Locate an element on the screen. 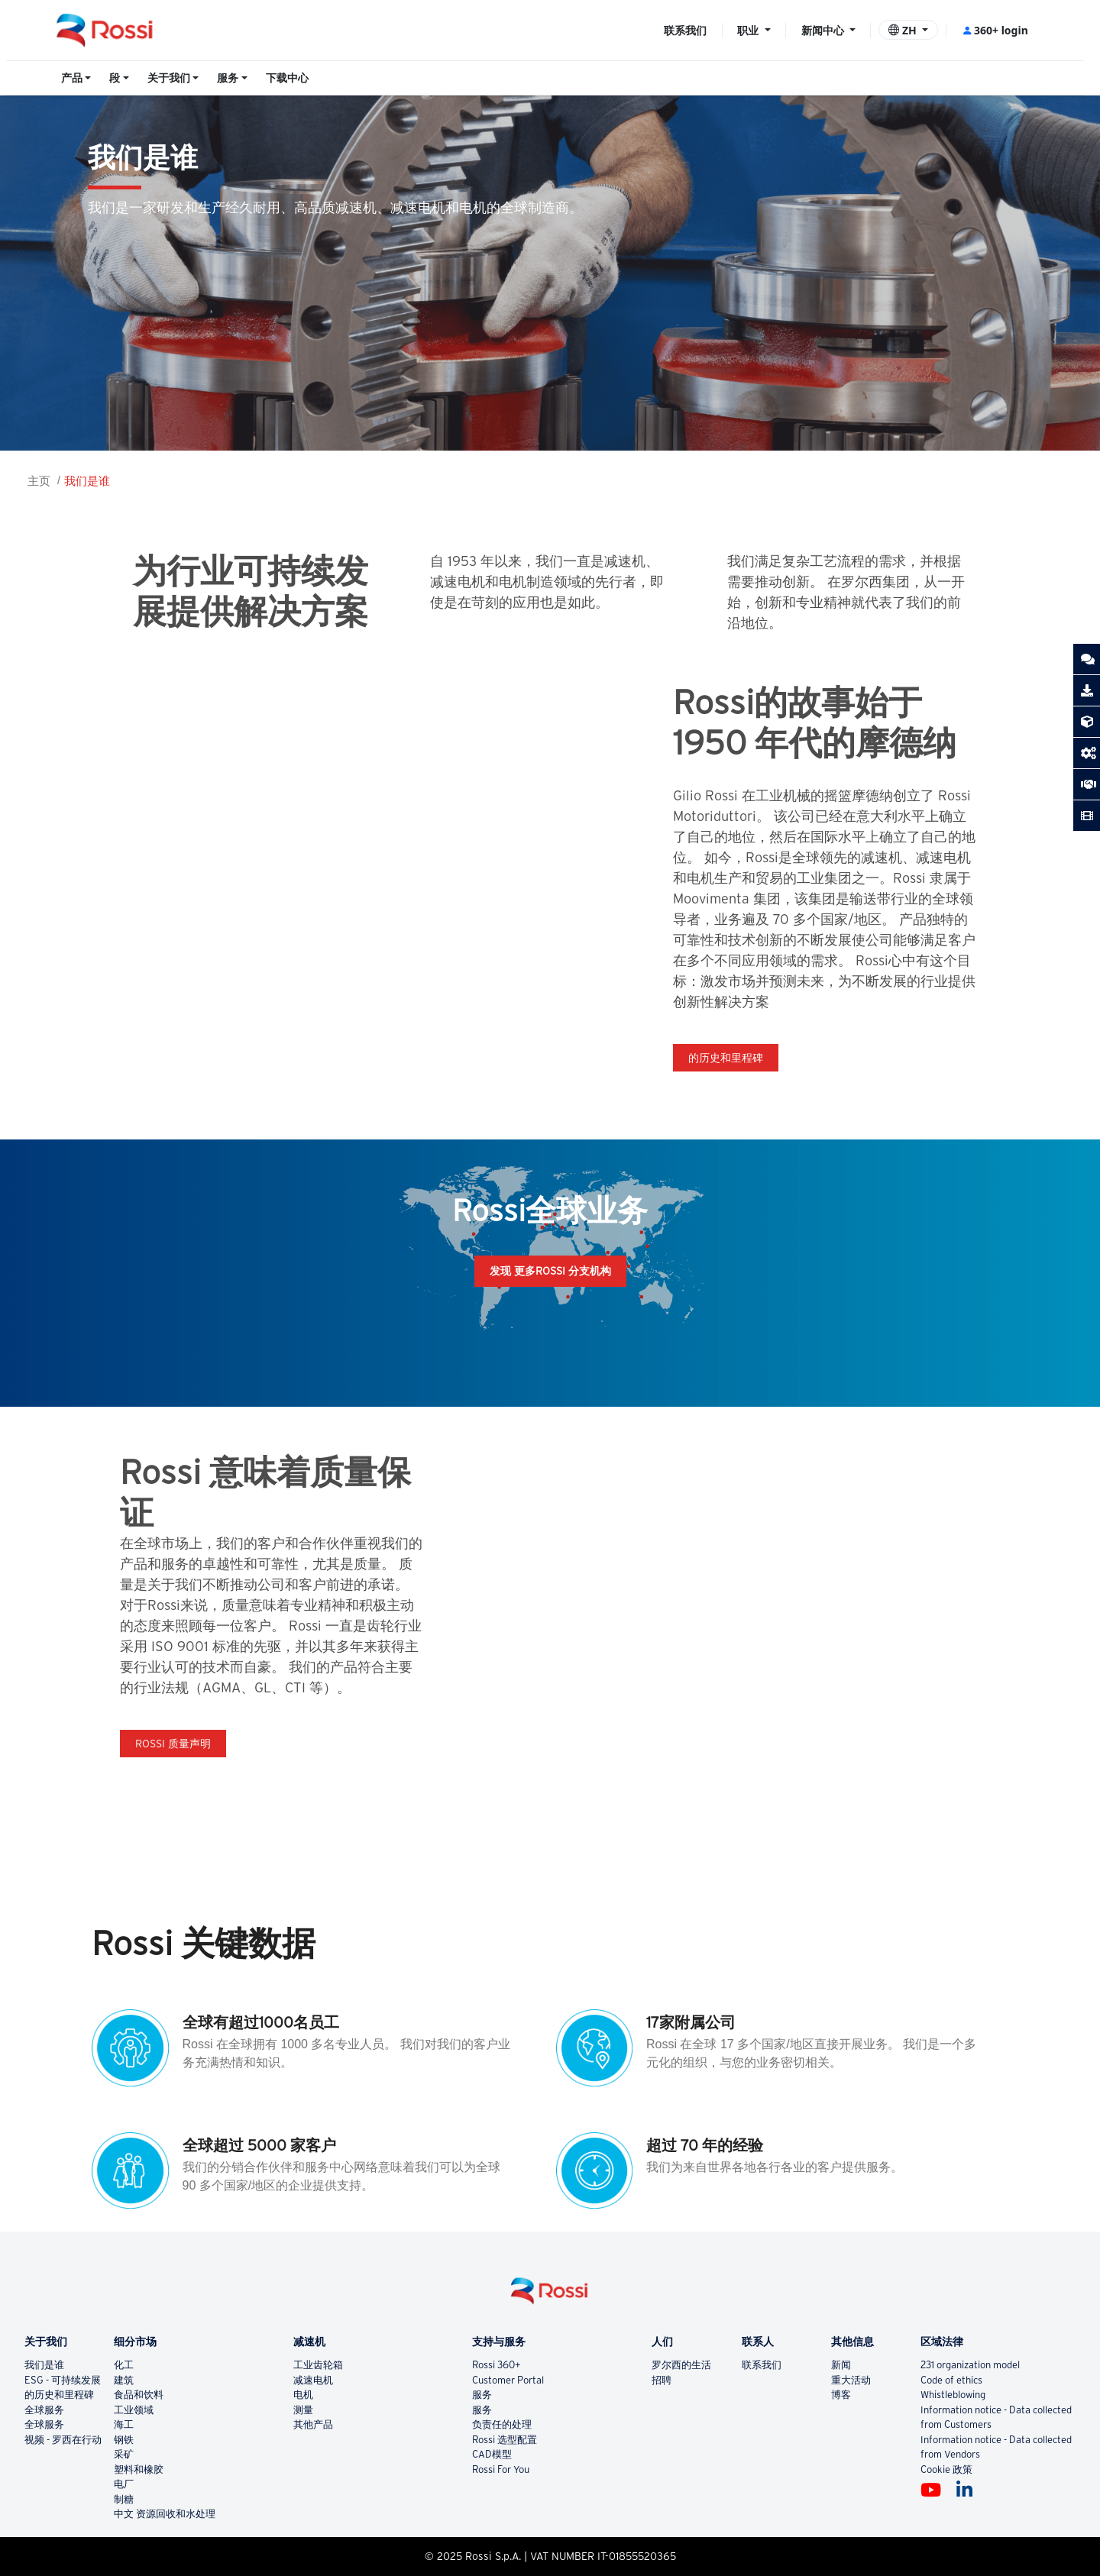 Image resolution: width=1100 pixels, height=2576 pixels. 化工 is located at coordinates (124, 2365).